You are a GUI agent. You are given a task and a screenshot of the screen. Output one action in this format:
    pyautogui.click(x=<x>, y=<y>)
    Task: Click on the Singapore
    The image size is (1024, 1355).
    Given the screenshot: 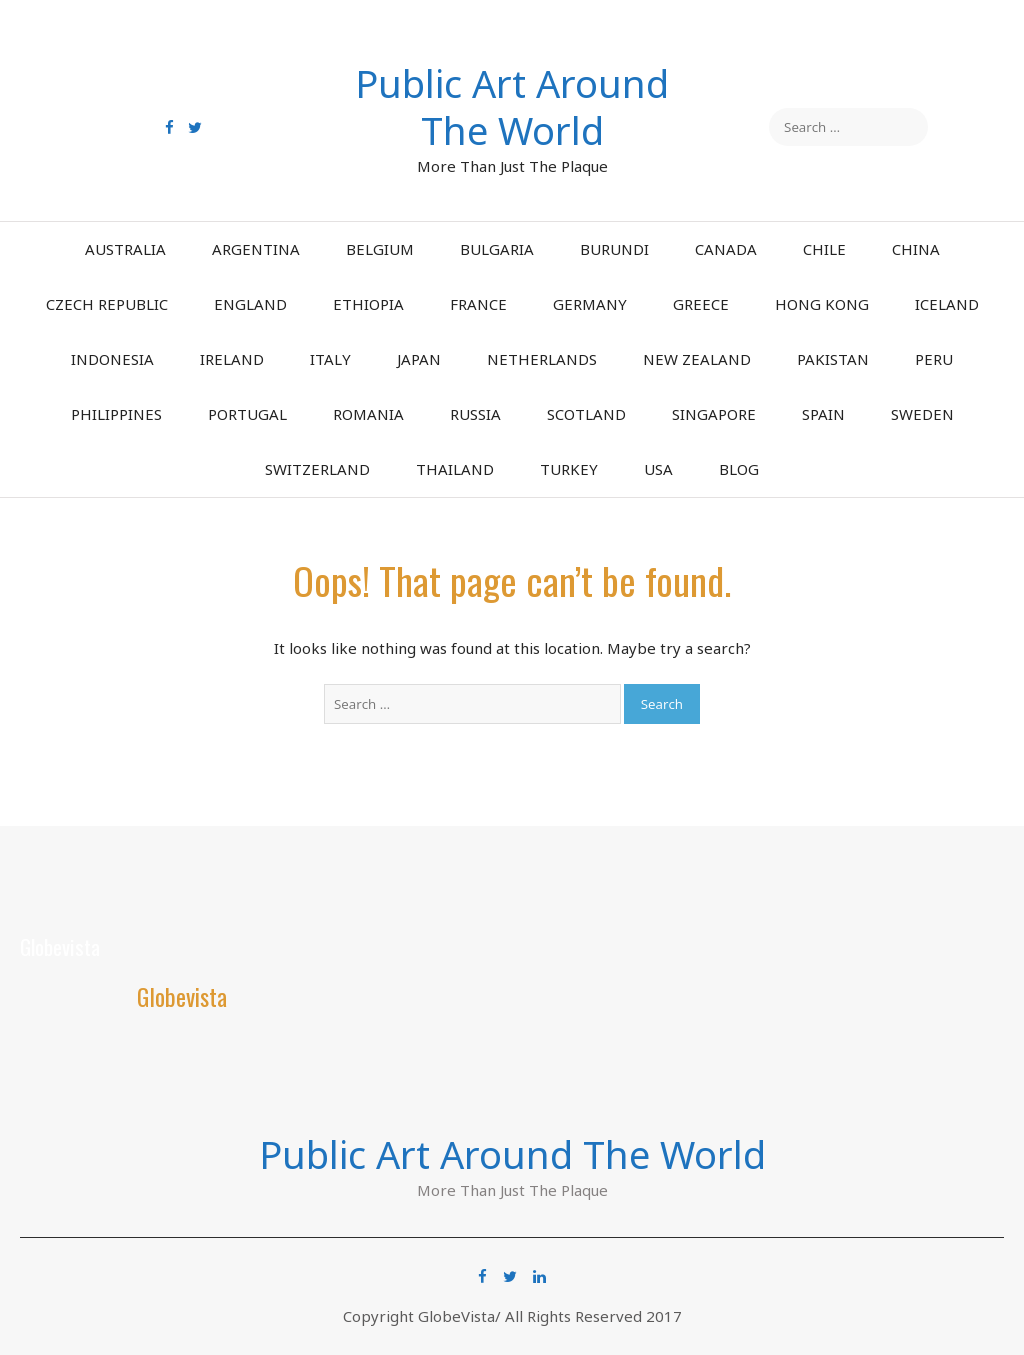 What is the action you would take?
    pyautogui.click(x=714, y=414)
    